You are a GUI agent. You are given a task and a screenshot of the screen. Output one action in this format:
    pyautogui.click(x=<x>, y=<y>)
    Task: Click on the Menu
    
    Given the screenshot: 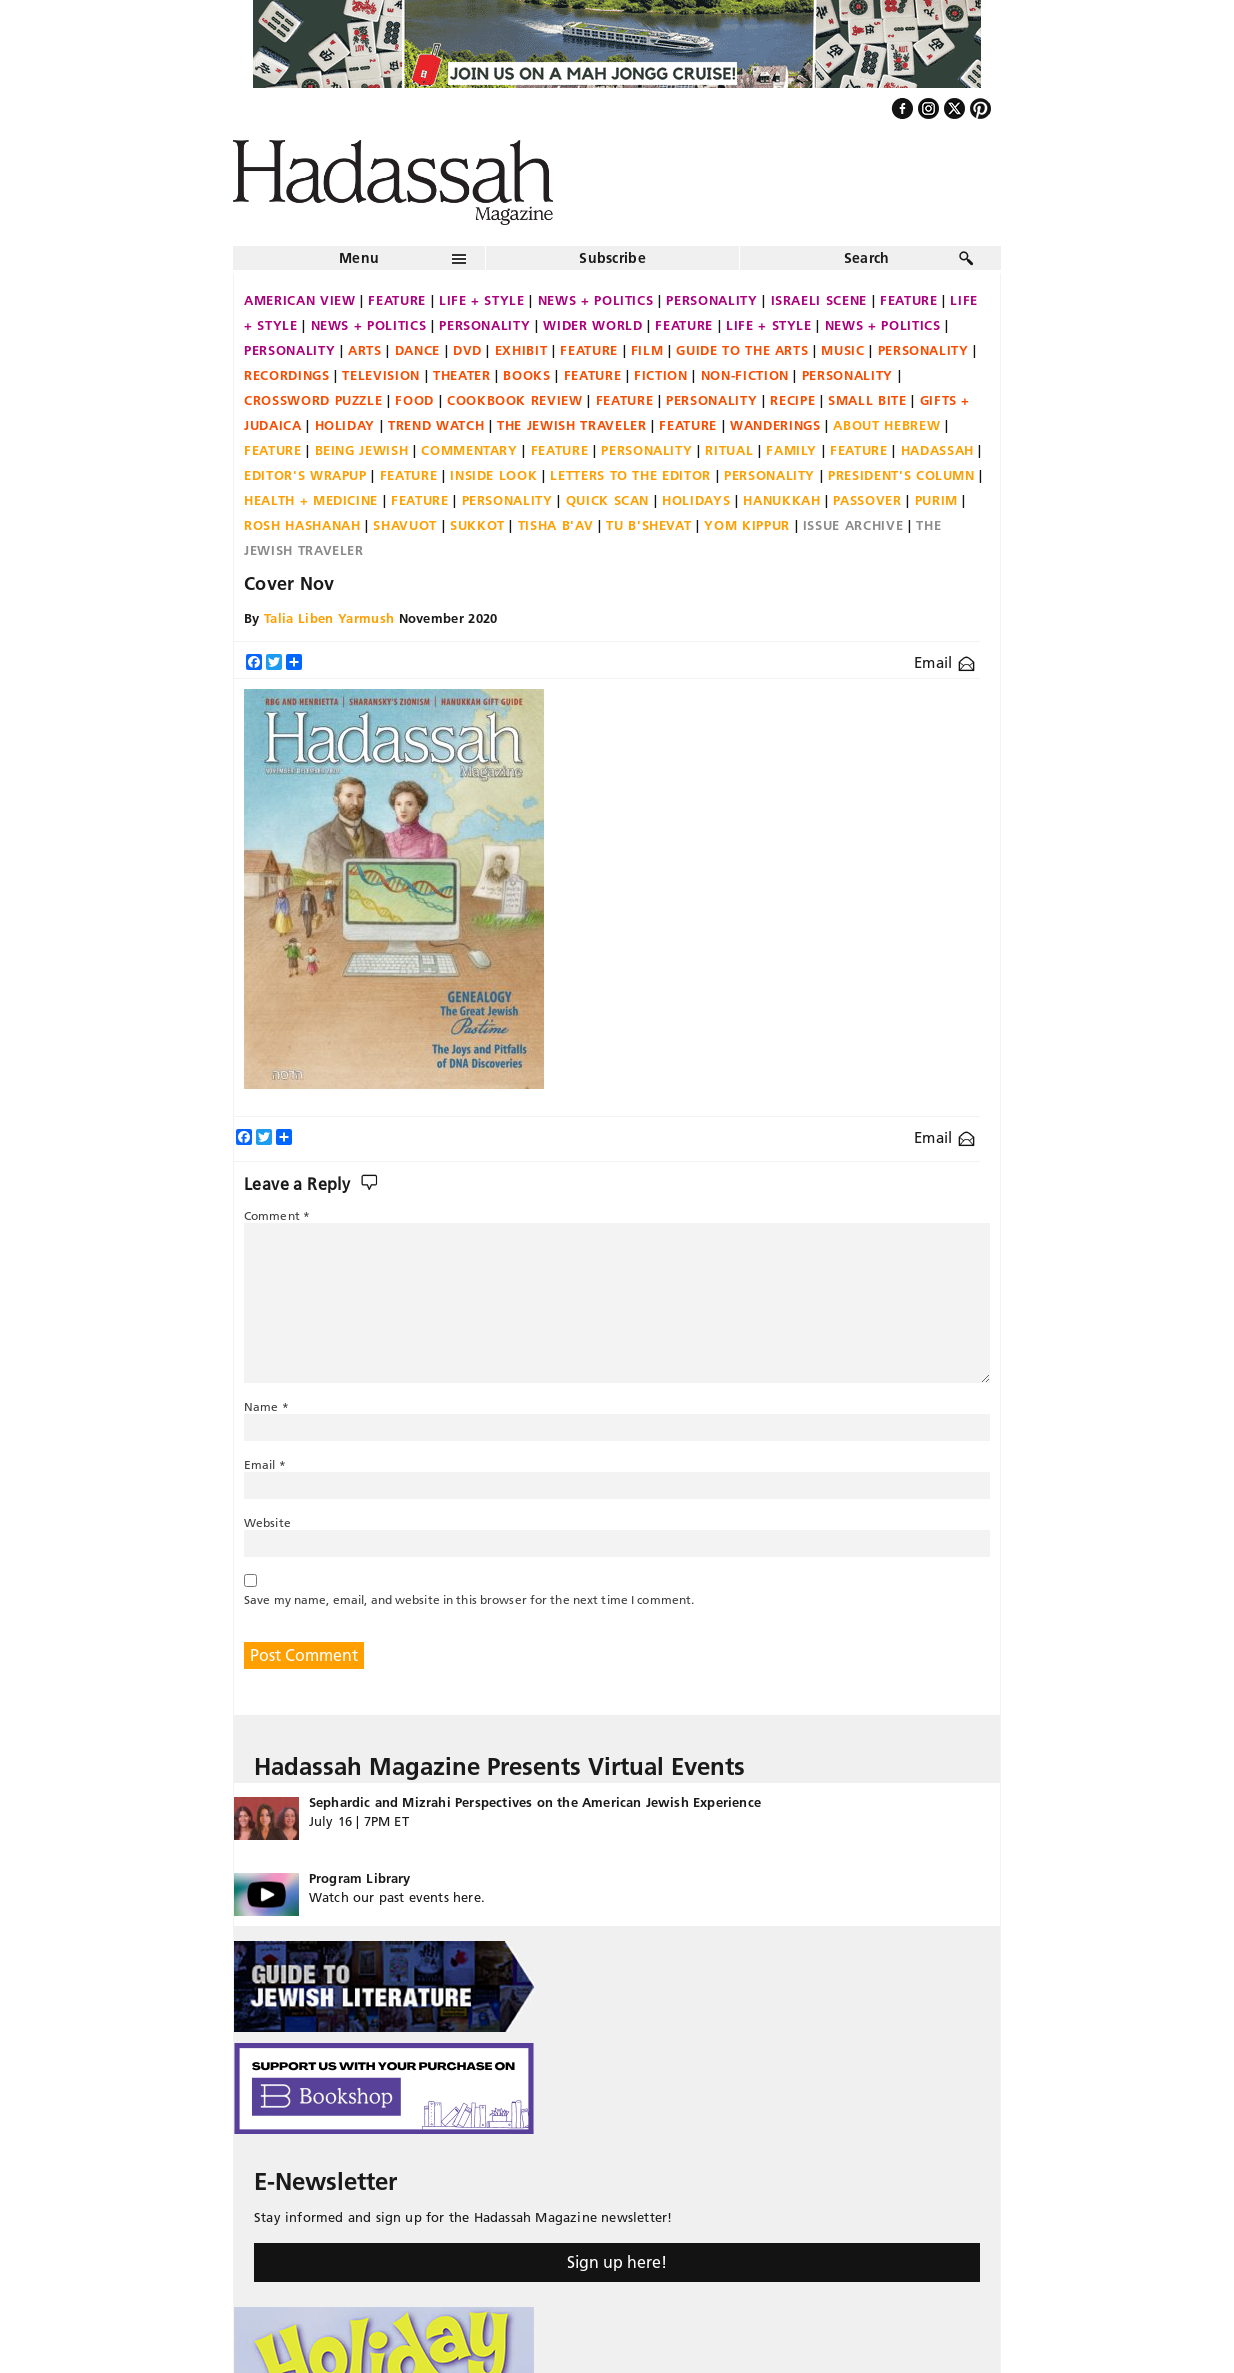 What is the action you would take?
    pyautogui.click(x=359, y=258)
    